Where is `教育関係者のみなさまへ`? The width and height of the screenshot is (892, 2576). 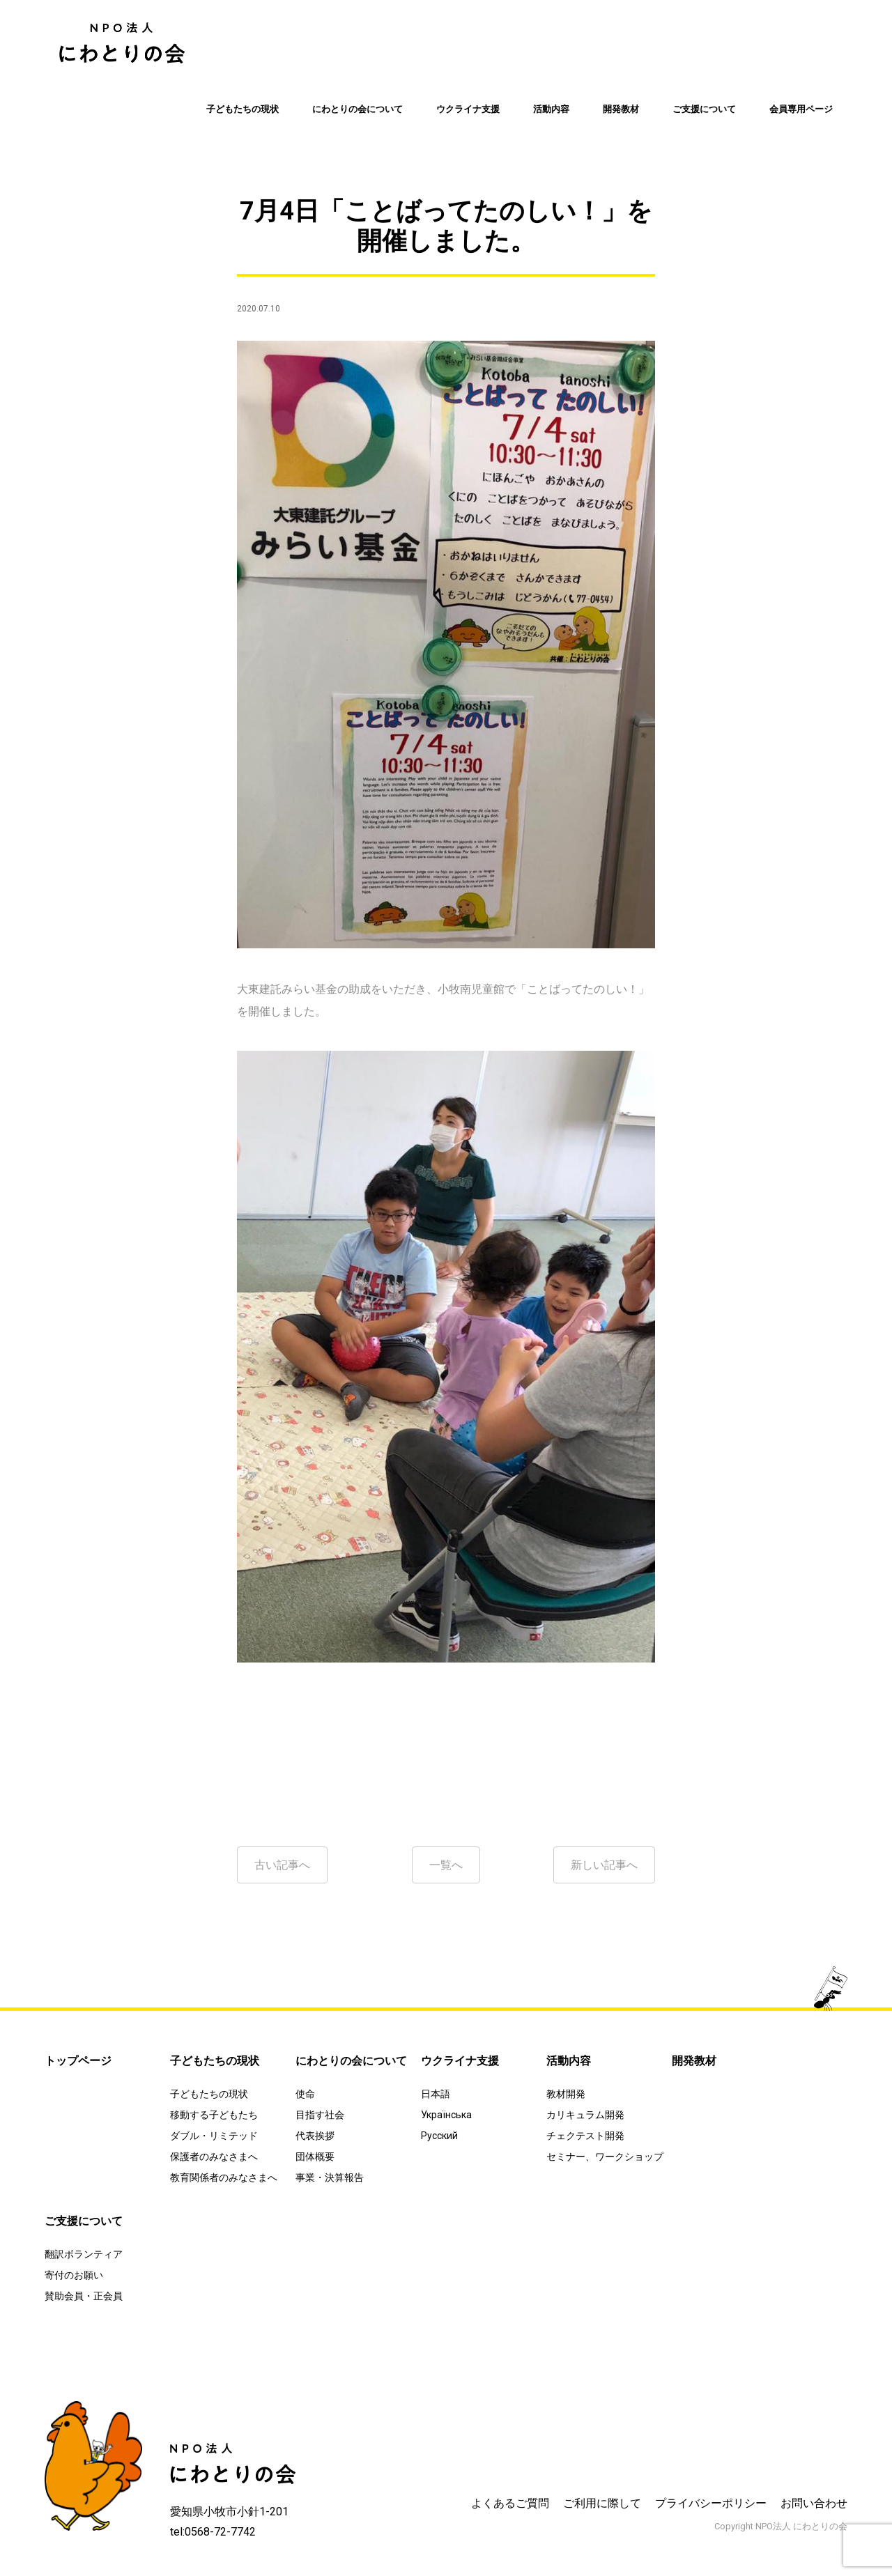
教育関係者のみなさまへ is located at coordinates (223, 2177).